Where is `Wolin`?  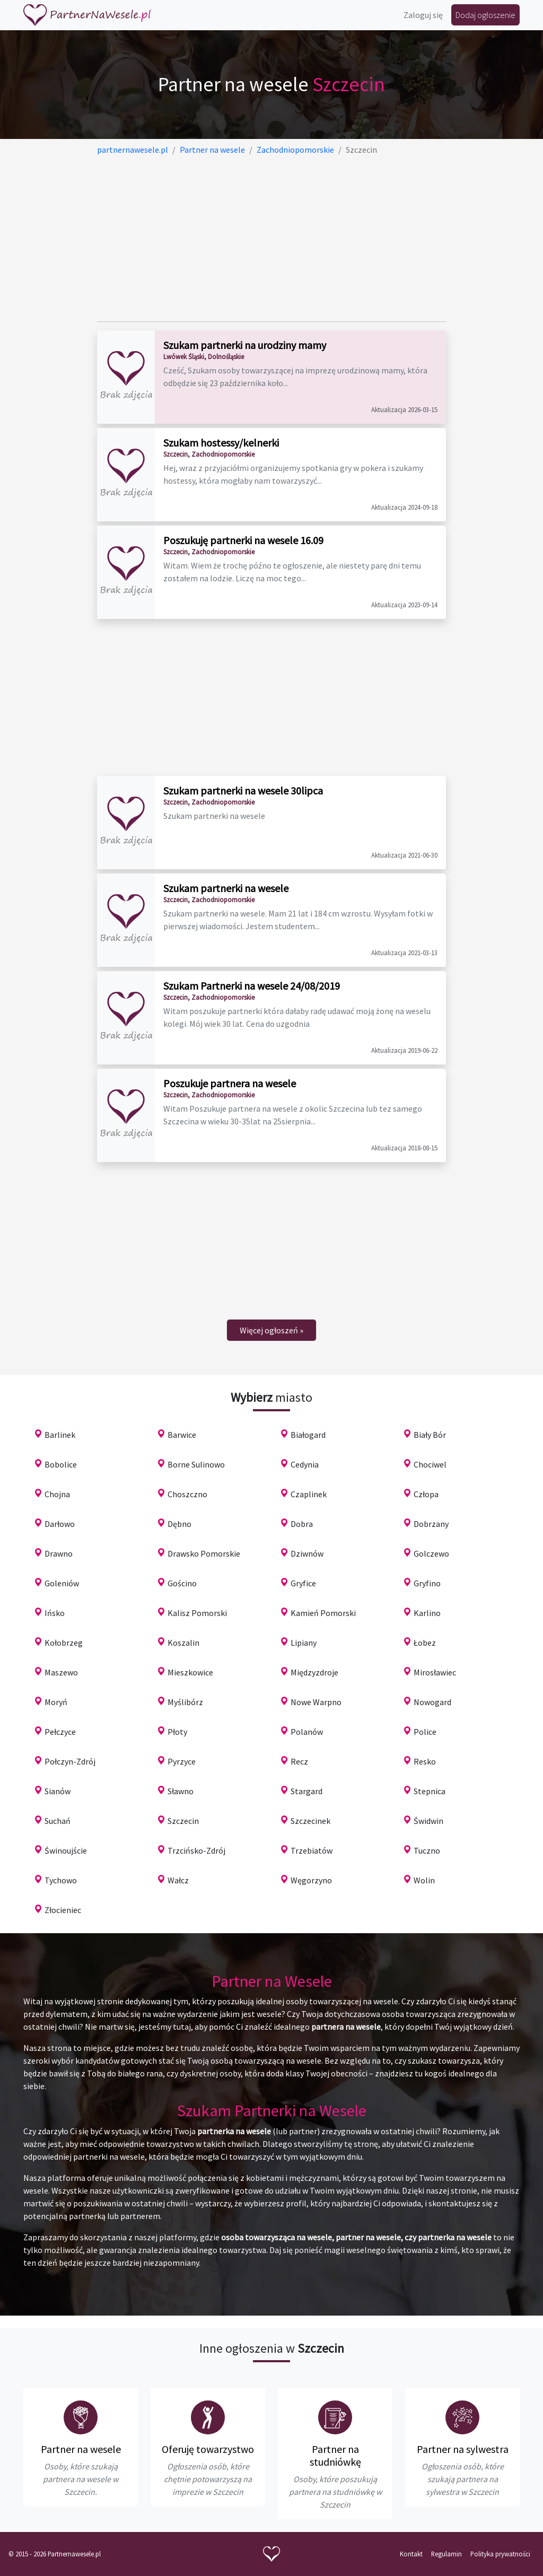
Wolin is located at coordinates (424, 1880).